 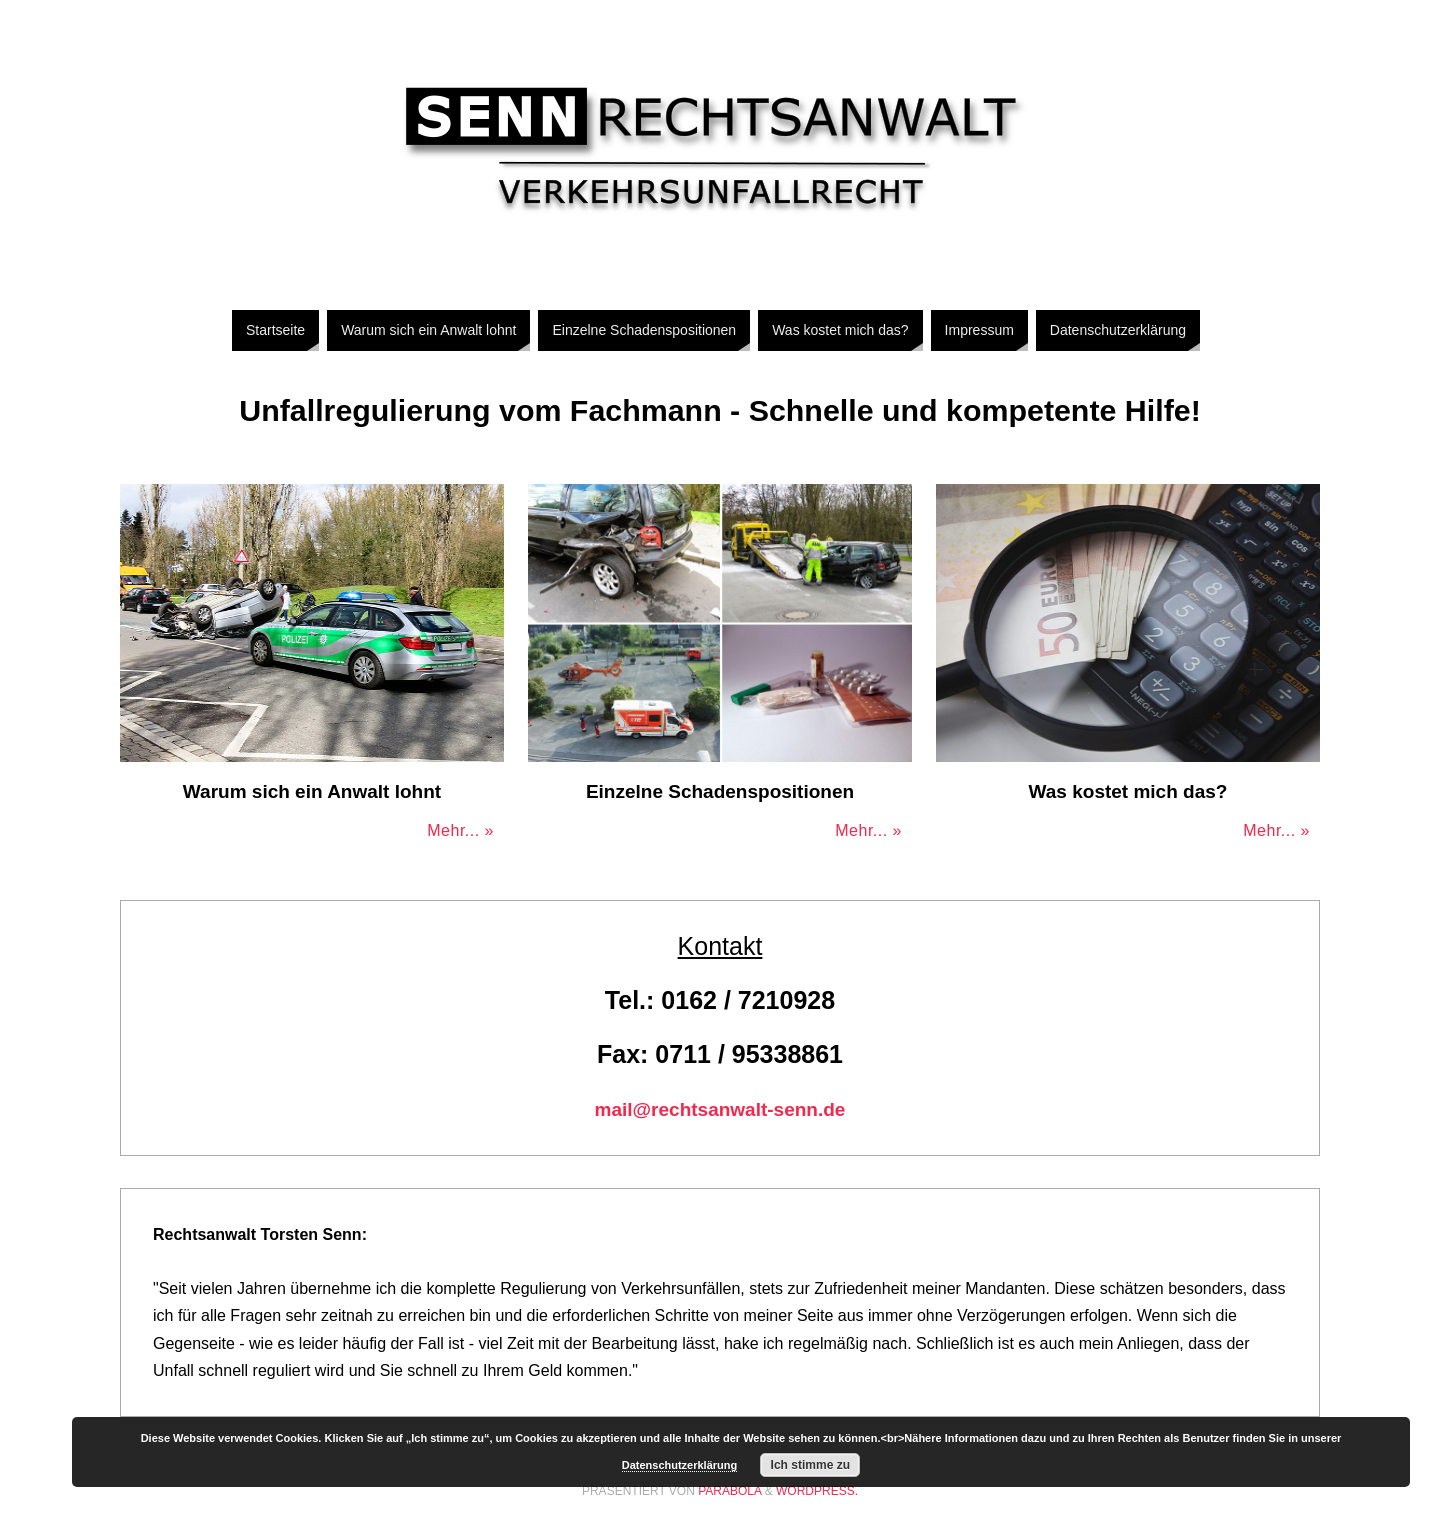 What do you see at coordinates (817, 1491) in the screenshot?
I see `WordPress.` at bounding box center [817, 1491].